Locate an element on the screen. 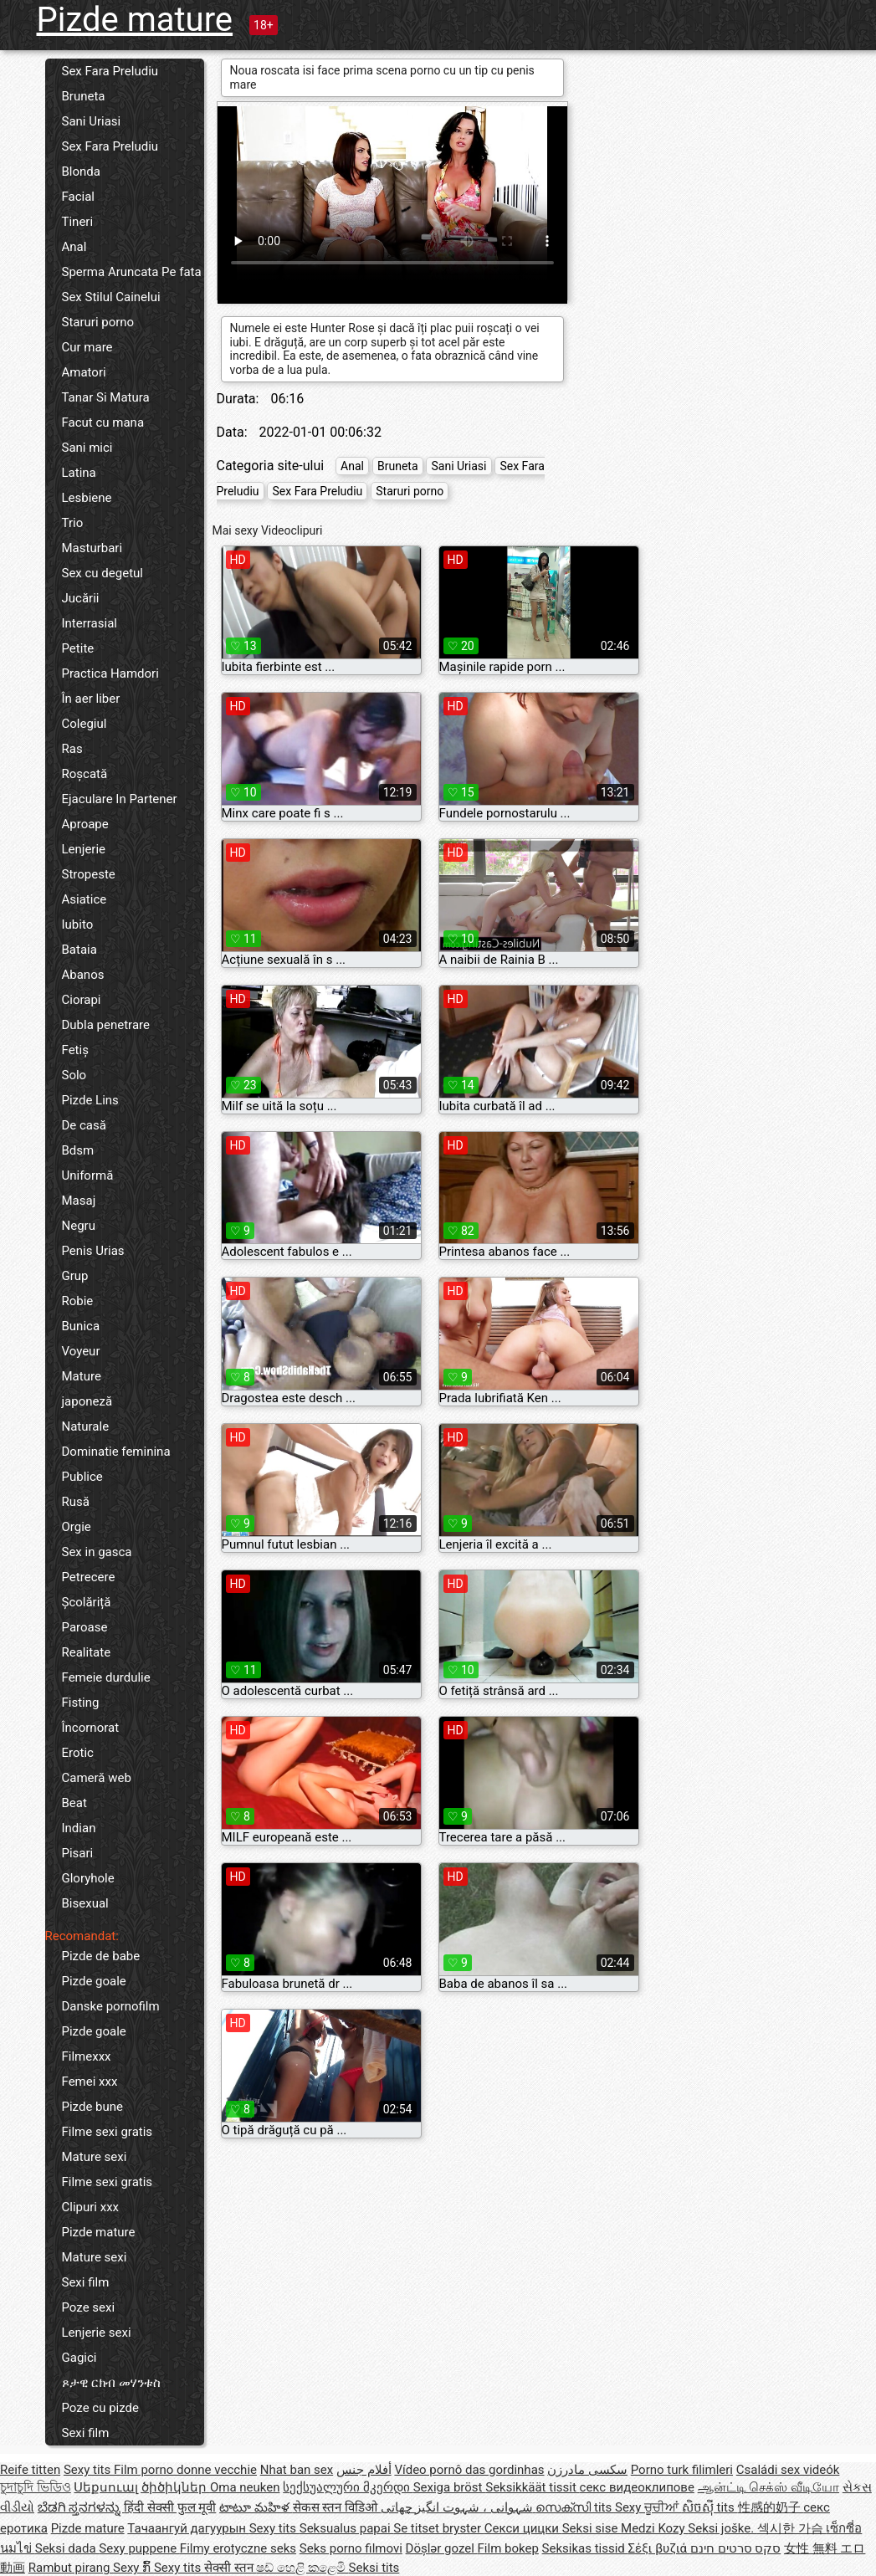 The image size is (876, 2576). Facut cu mana is located at coordinates (103, 422).